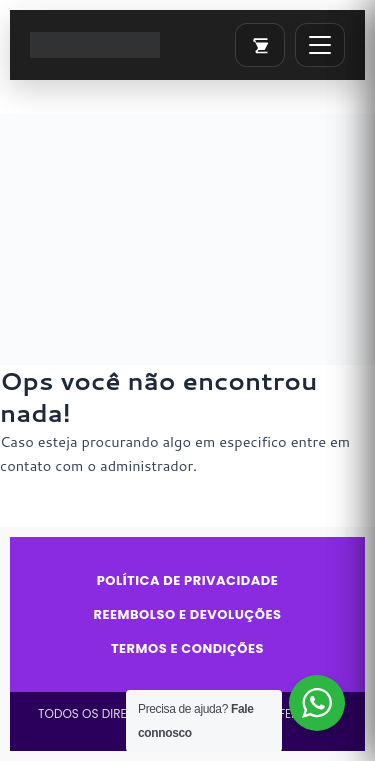  What do you see at coordinates (187, 649) in the screenshot?
I see `Termos e Condições` at bounding box center [187, 649].